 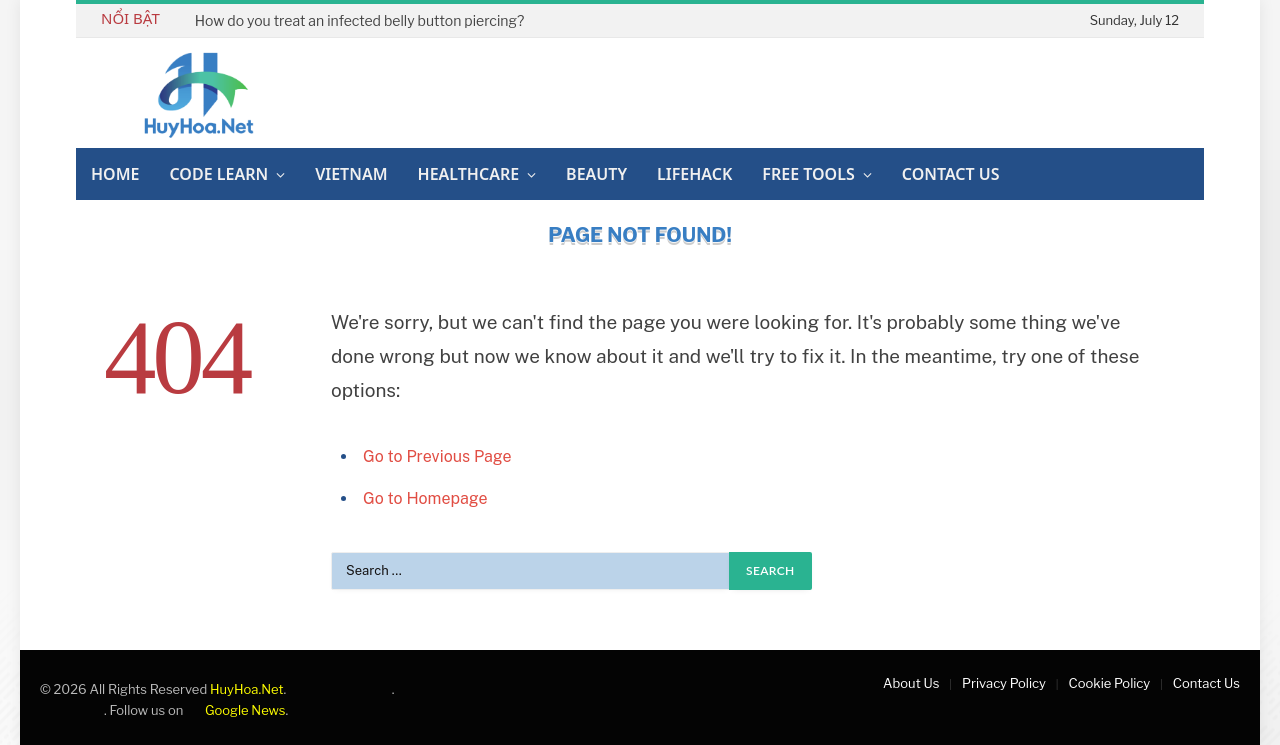 What do you see at coordinates (246, 689) in the screenshot?
I see `HuyHoa.Net` at bounding box center [246, 689].